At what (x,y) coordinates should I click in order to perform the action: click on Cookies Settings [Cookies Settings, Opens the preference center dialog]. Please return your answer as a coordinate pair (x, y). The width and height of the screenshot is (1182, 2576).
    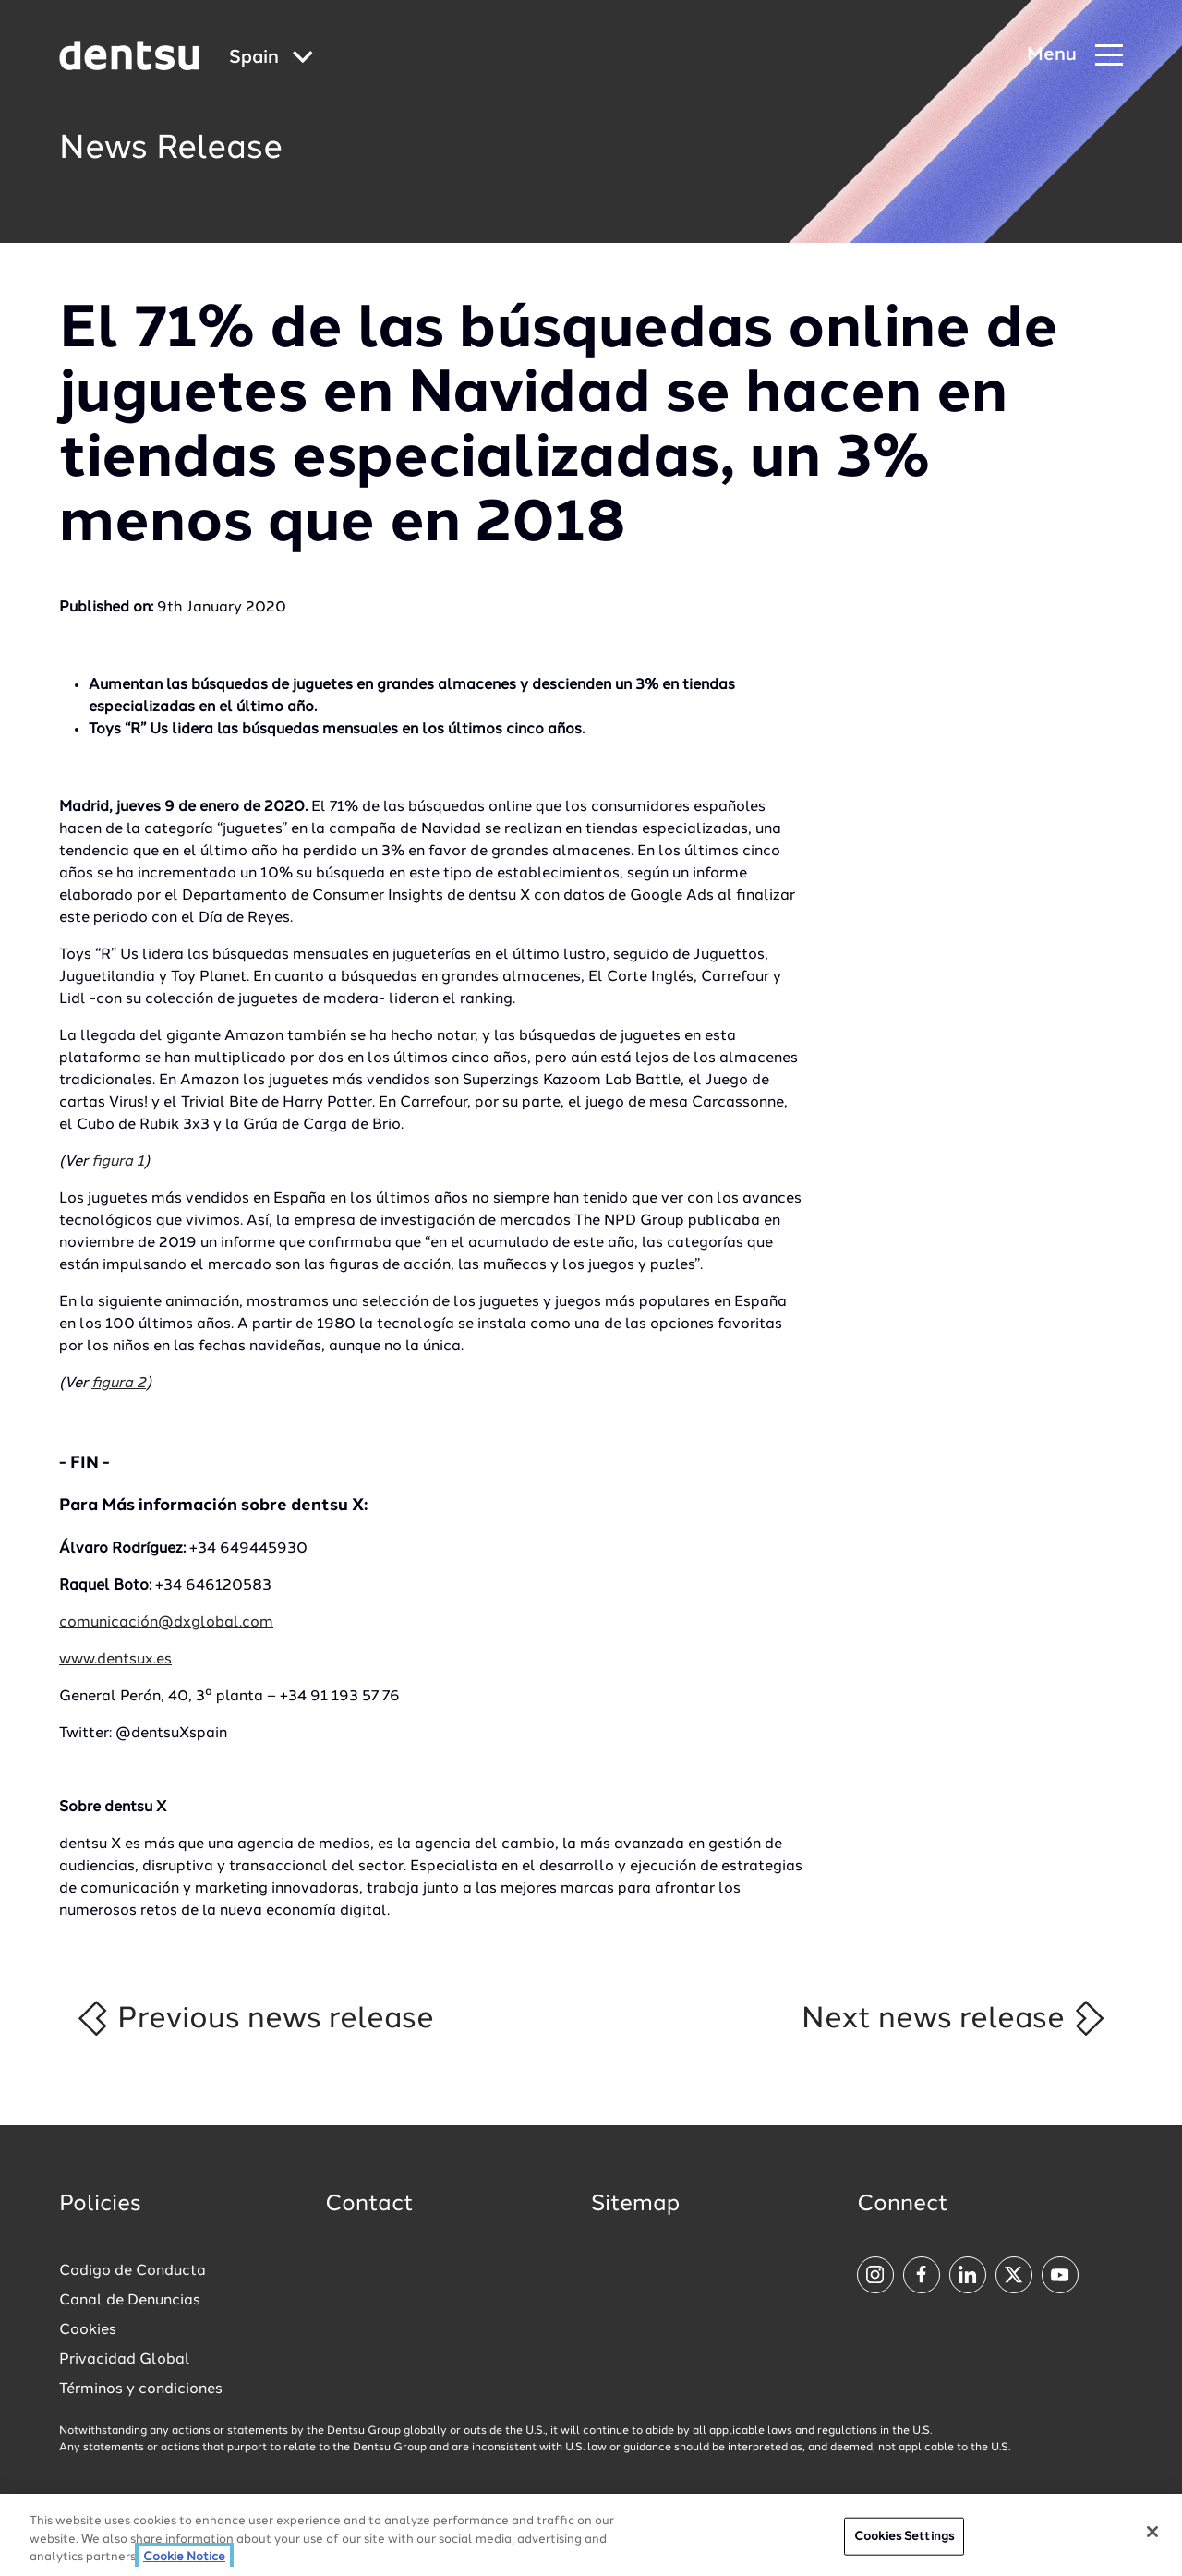
    Looking at the image, I should click on (904, 2541).